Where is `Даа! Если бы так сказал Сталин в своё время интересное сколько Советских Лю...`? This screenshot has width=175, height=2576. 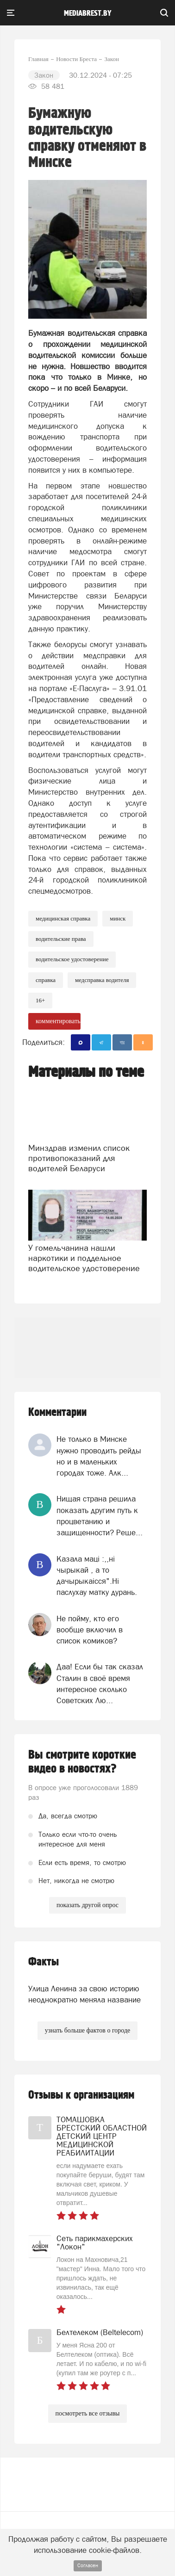 Даа! Если бы так сказал Сталин в своё время интересное сколько Советских Лю... is located at coordinates (99, 1683).